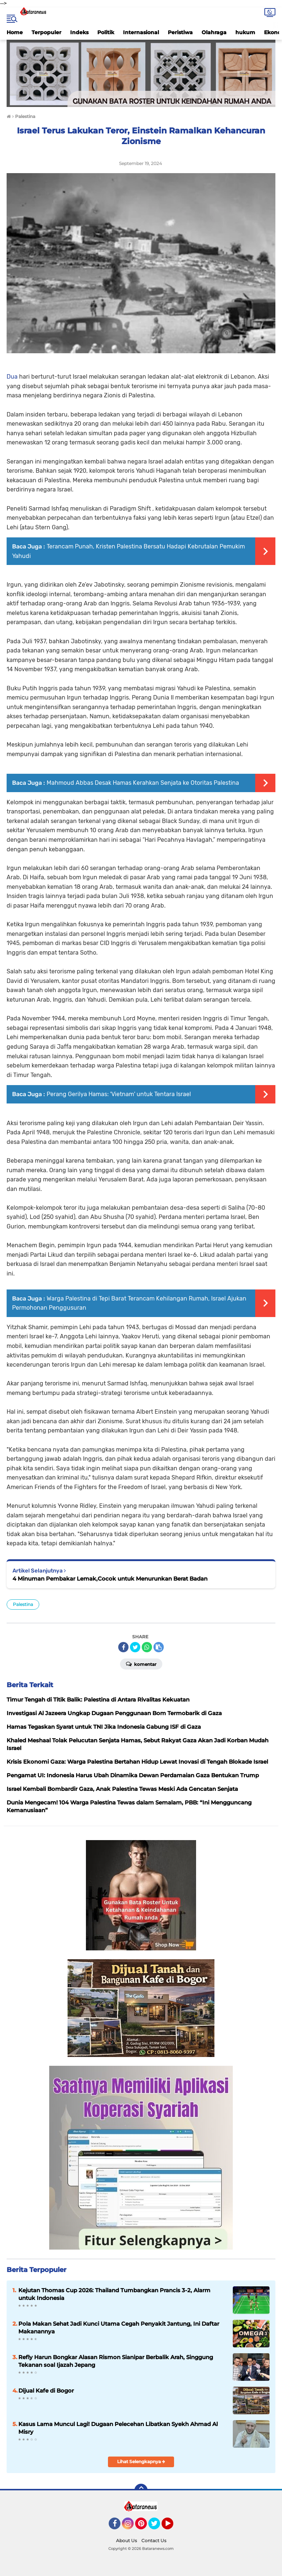 The width and height of the screenshot is (282, 2576). I want to click on Komentar, so click(141, 1664).